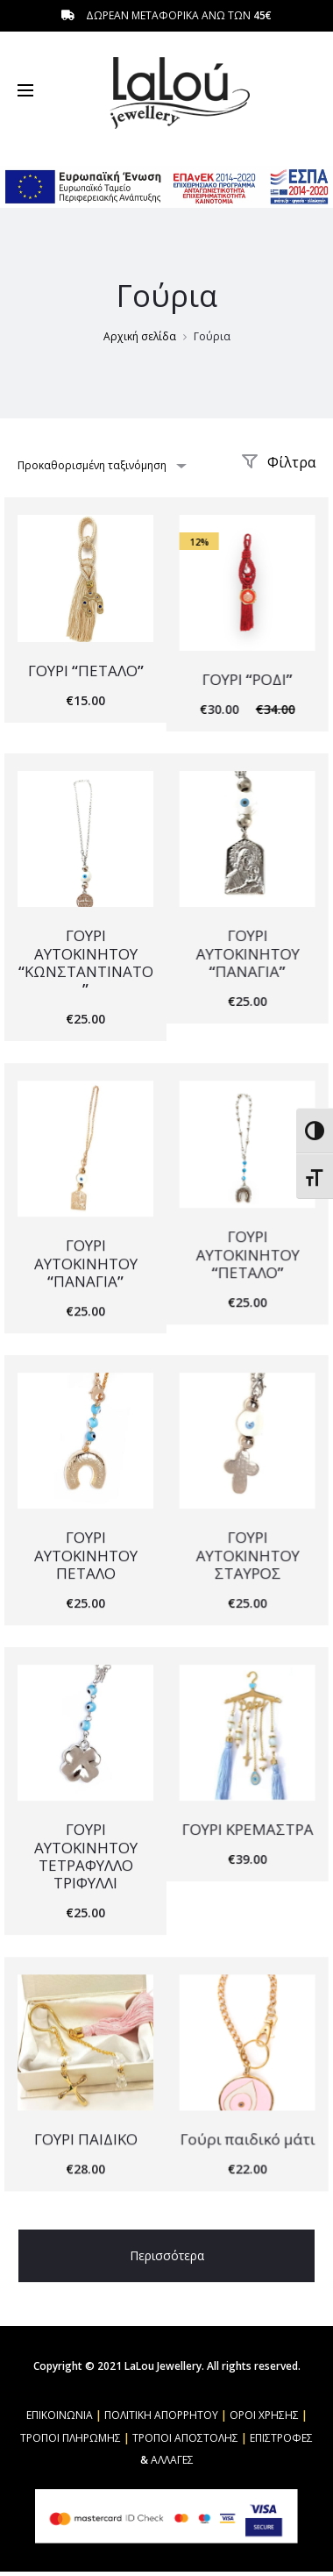  What do you see at coordinates (247, 679) in the screenshot?
I see `ΓΟΥΡΙ “ΡΟΔΙ”` at bounding box center [247, 679].